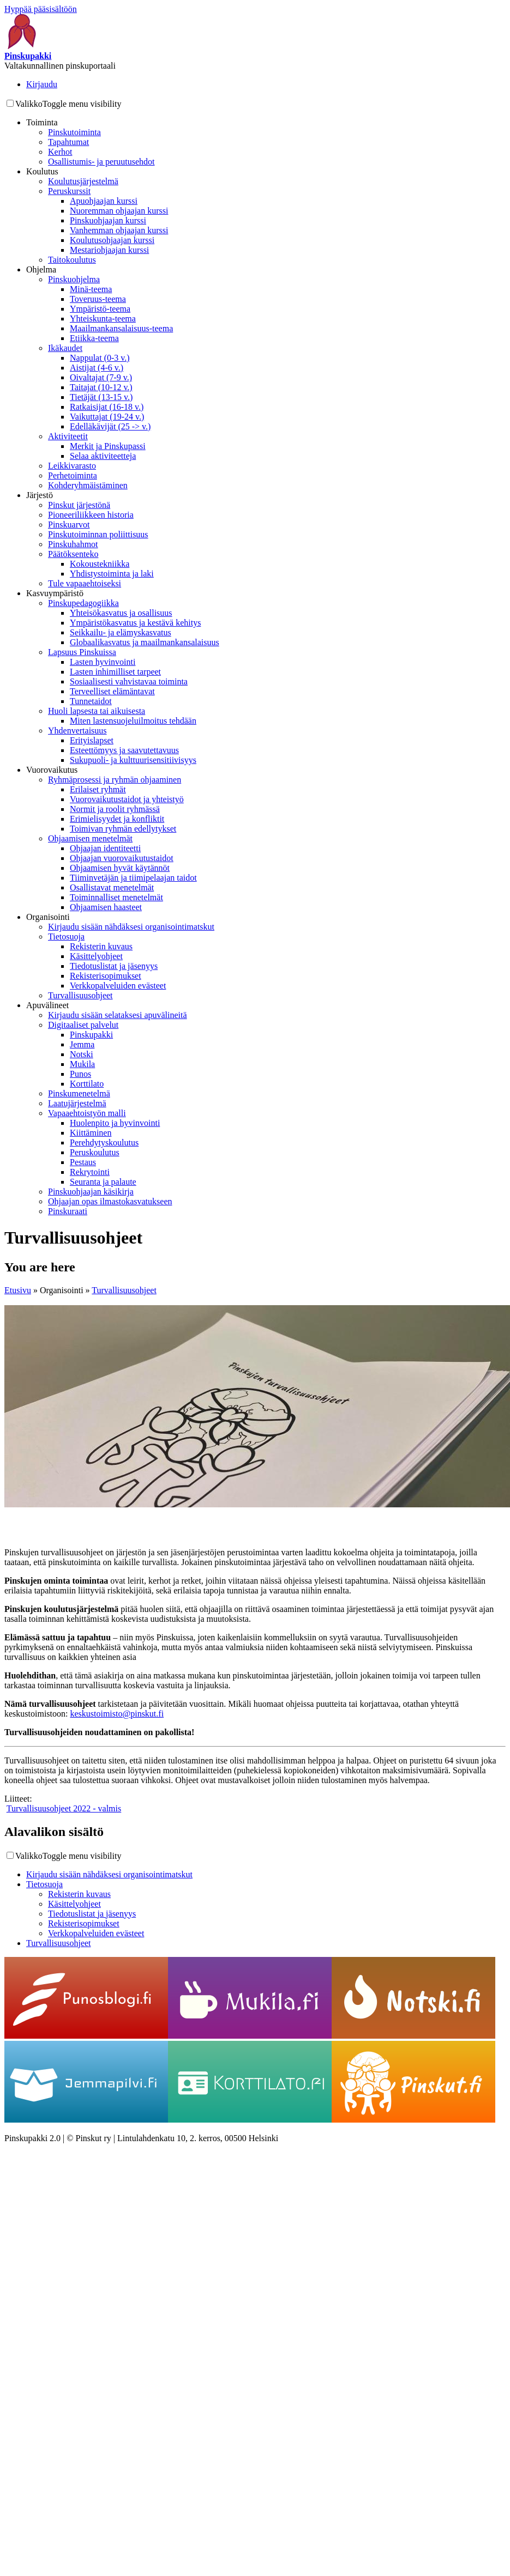 This screenshot has width=510, height=2576. I want to click on Yhteisökasvatus ja osallisuus, so click(121, 612).